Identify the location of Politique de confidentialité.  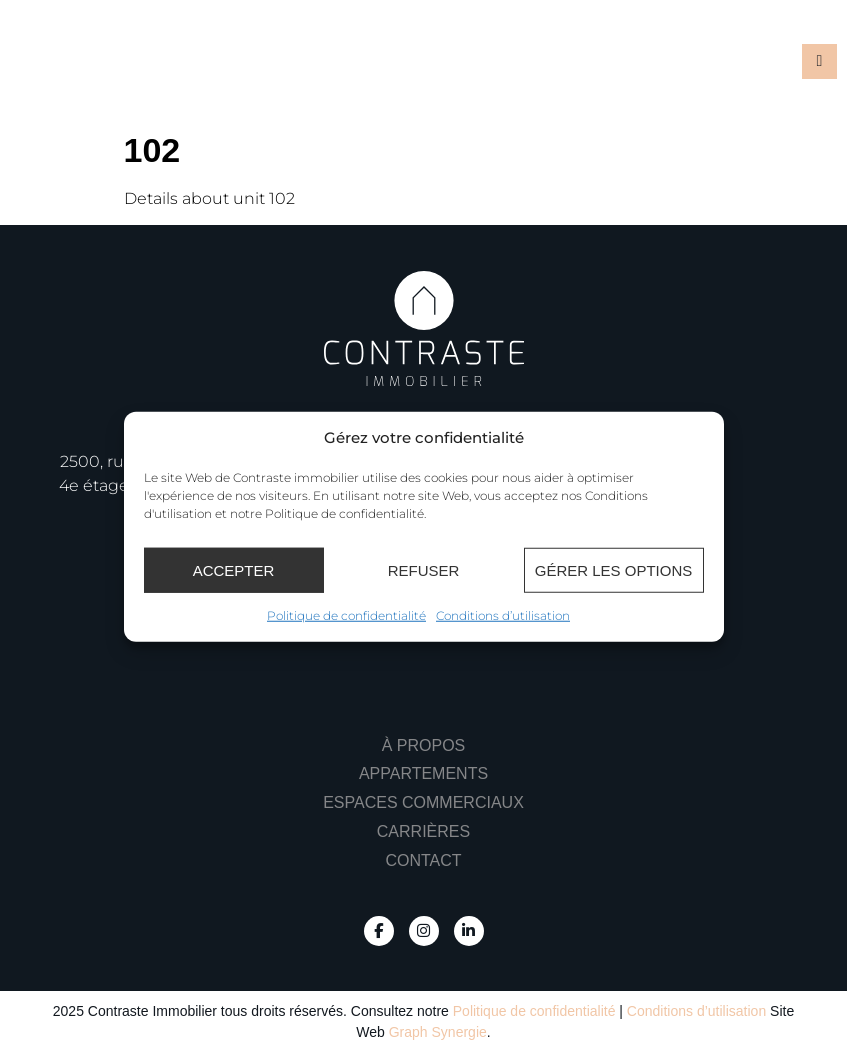
(346, 615).